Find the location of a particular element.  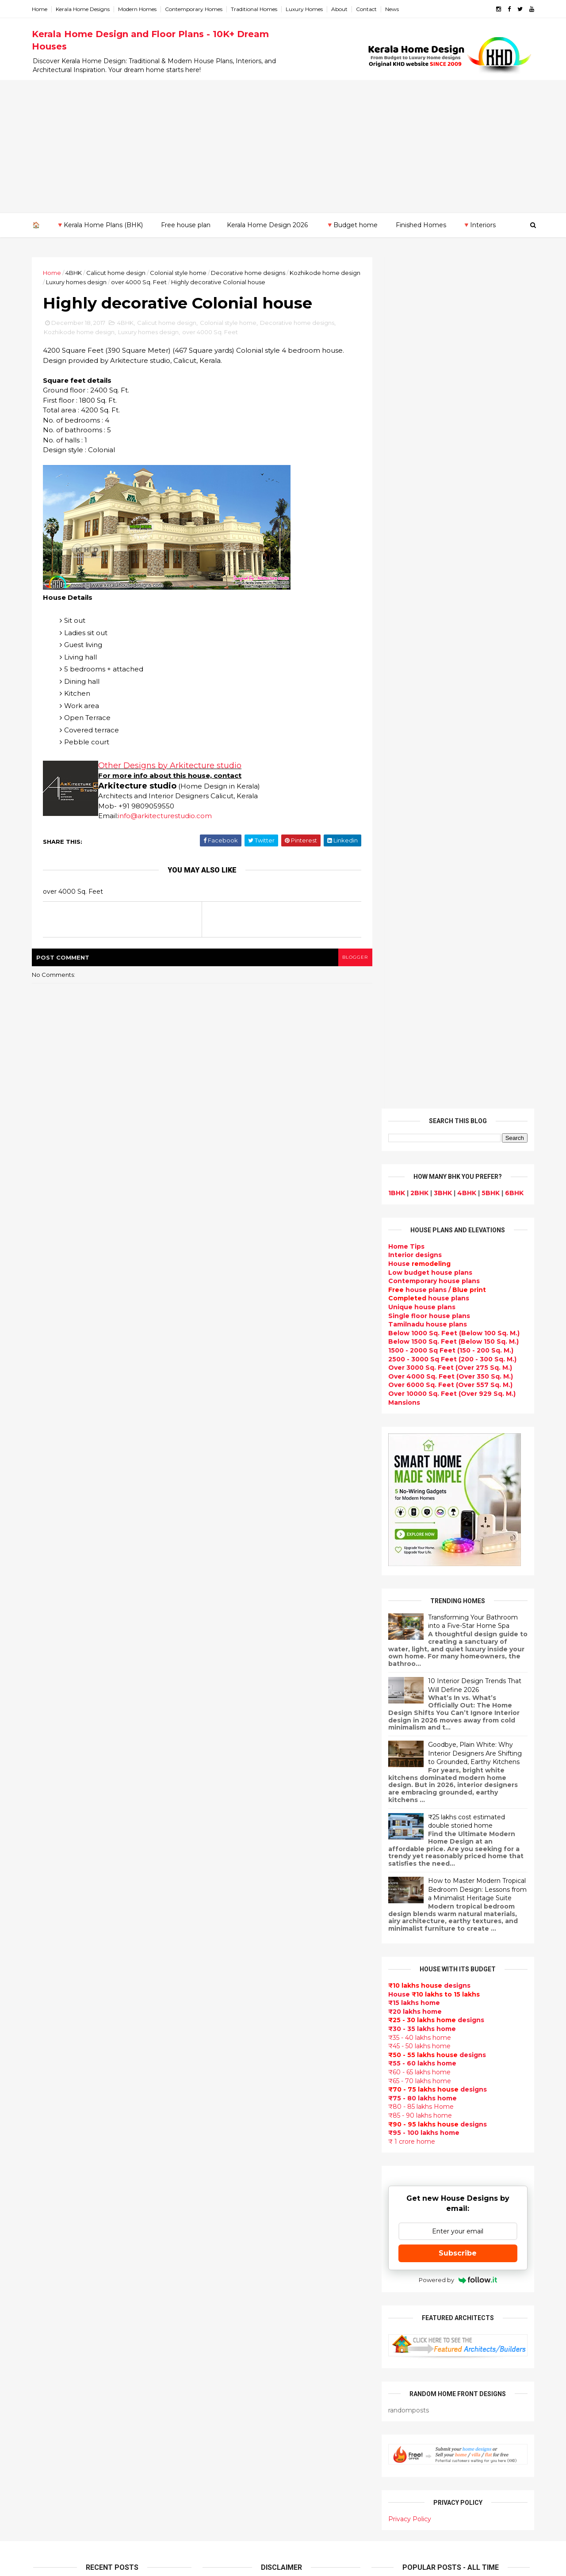

How to Master Modern Tropical Bedroom Design: Lessons from a Minimalist Heritage Suite is located at coordinates (476, 1038).